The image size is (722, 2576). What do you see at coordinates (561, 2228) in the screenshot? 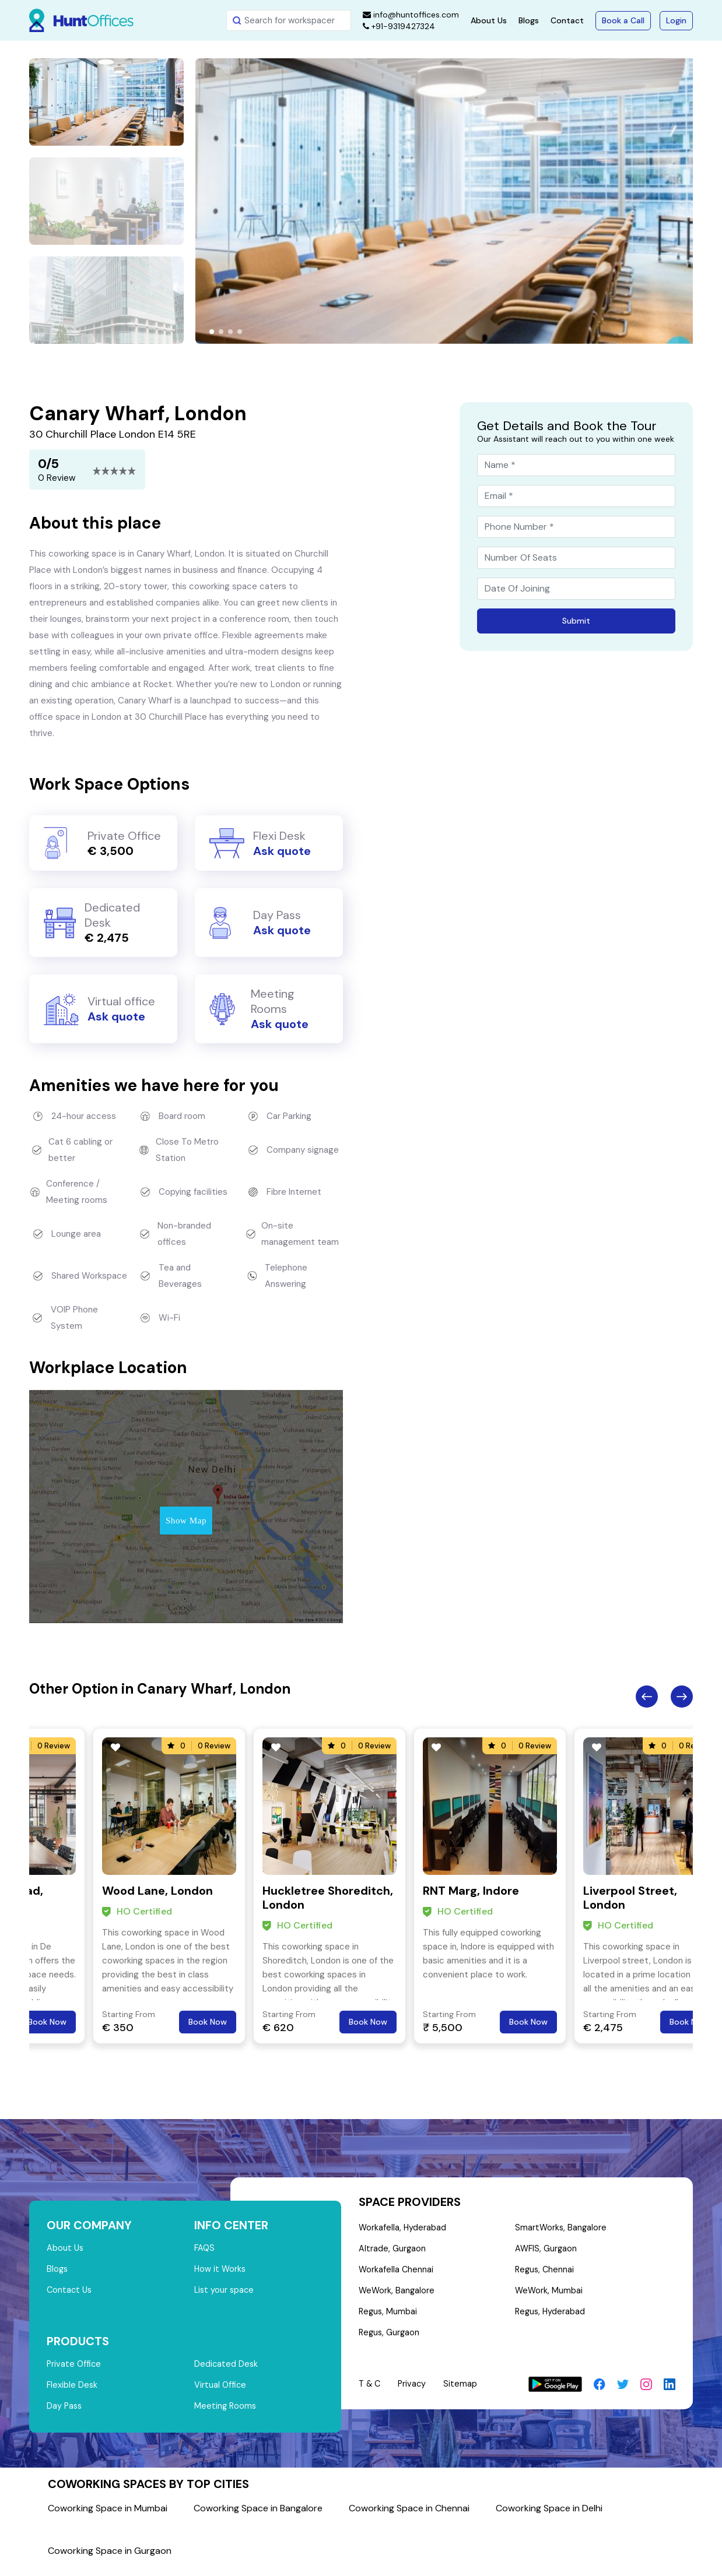
I see `SmartWorks, Bangalore` at bounding box center [561, 2228].